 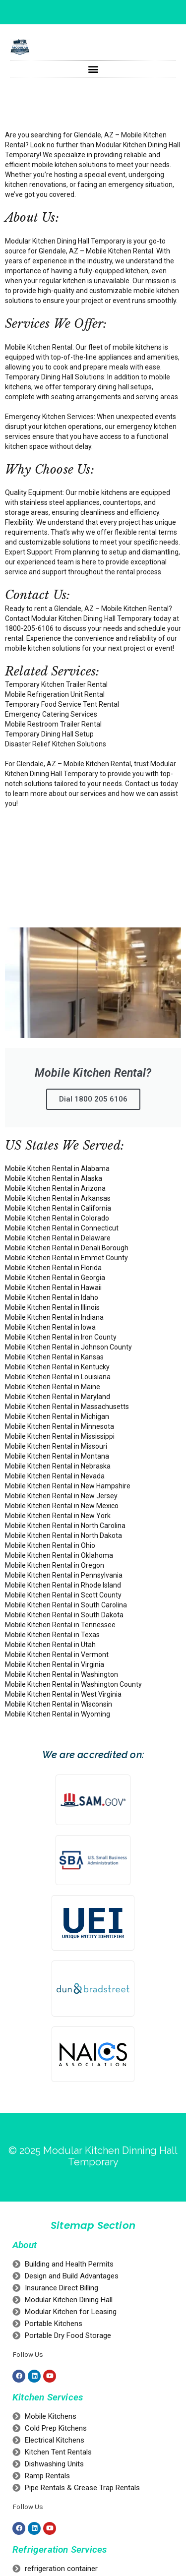 I want to click on Mobile Kitchen Rental in Wyoming, so click(x=57, y=1714).